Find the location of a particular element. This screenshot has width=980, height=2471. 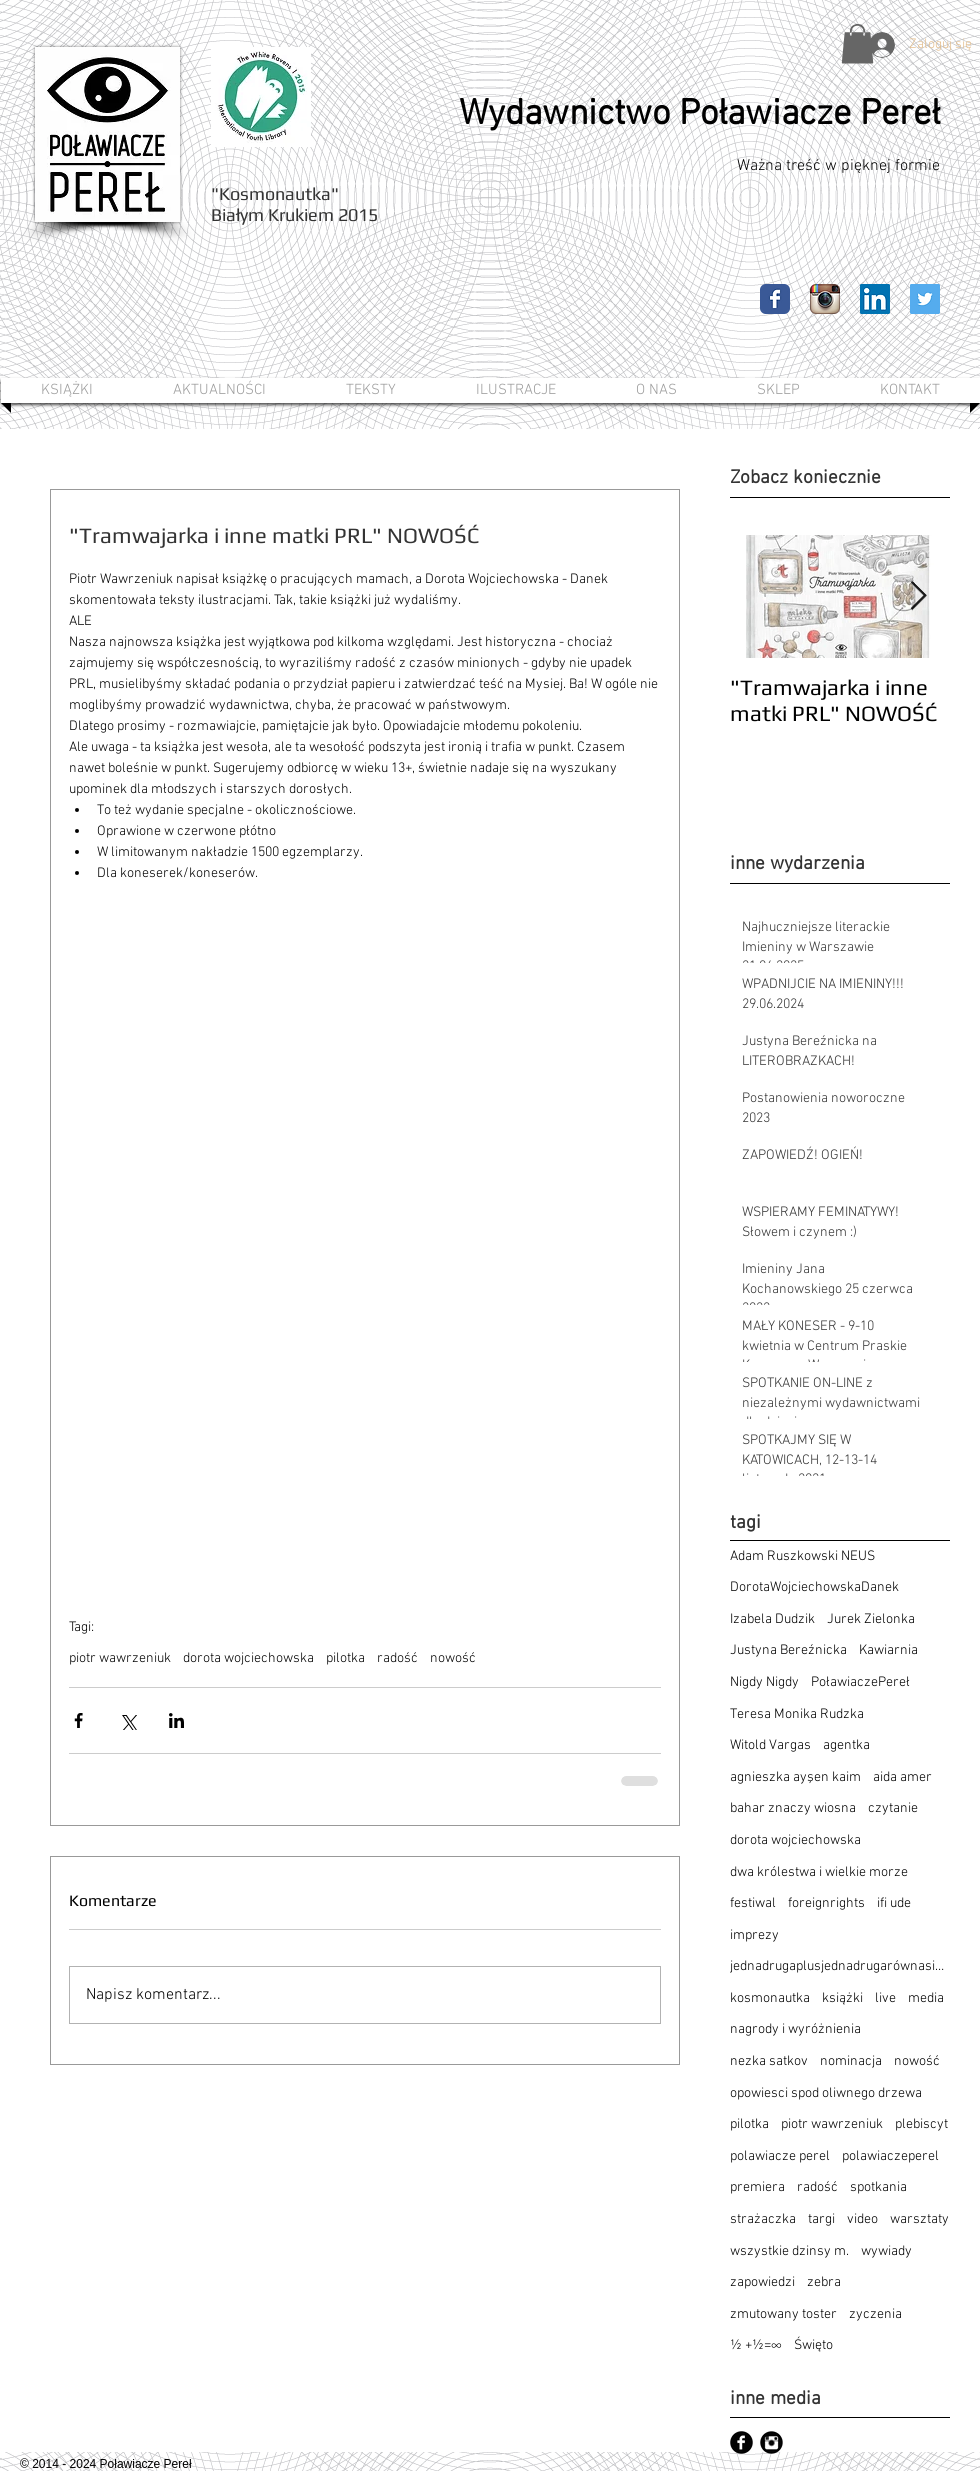

[Udostępnij na Facebooku] is located at coordinates (78, 1720).